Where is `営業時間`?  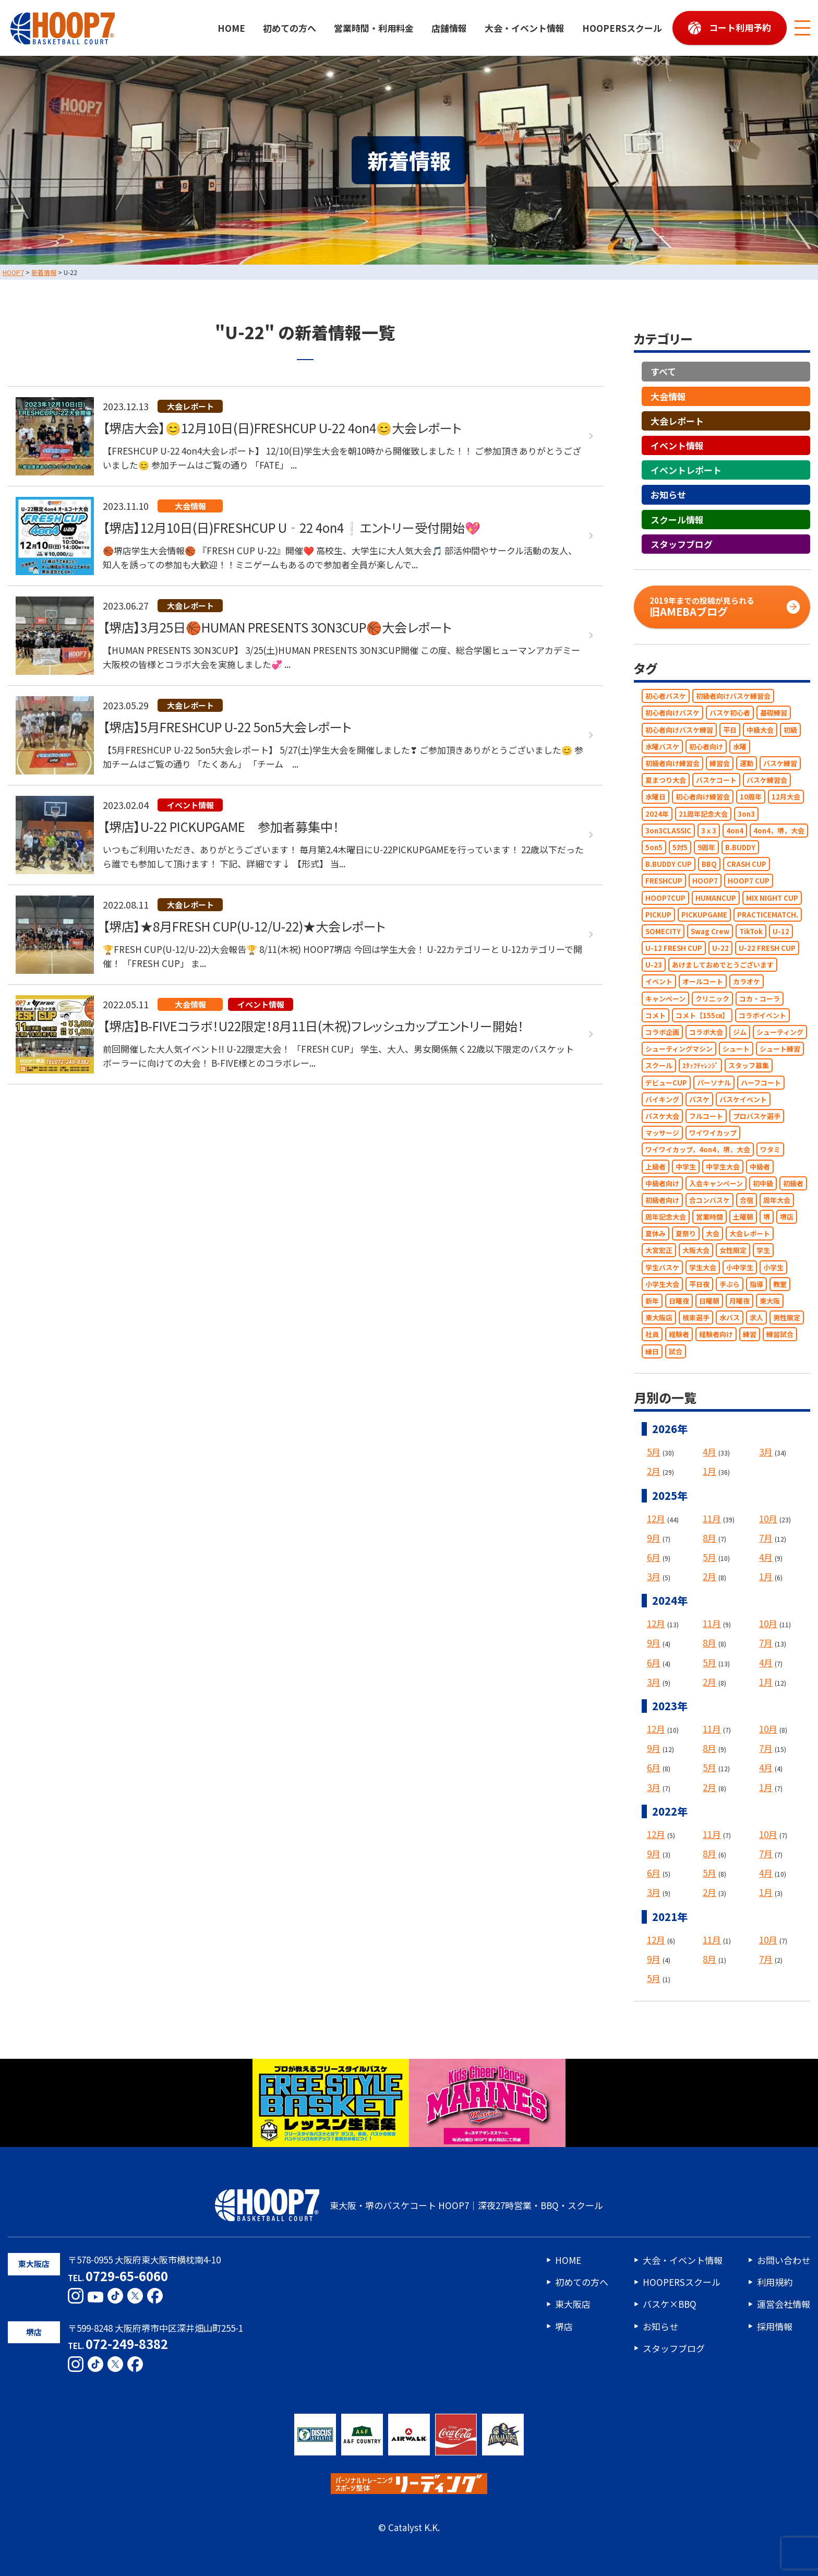 営業時間 is located at coordinates (709, 1217).